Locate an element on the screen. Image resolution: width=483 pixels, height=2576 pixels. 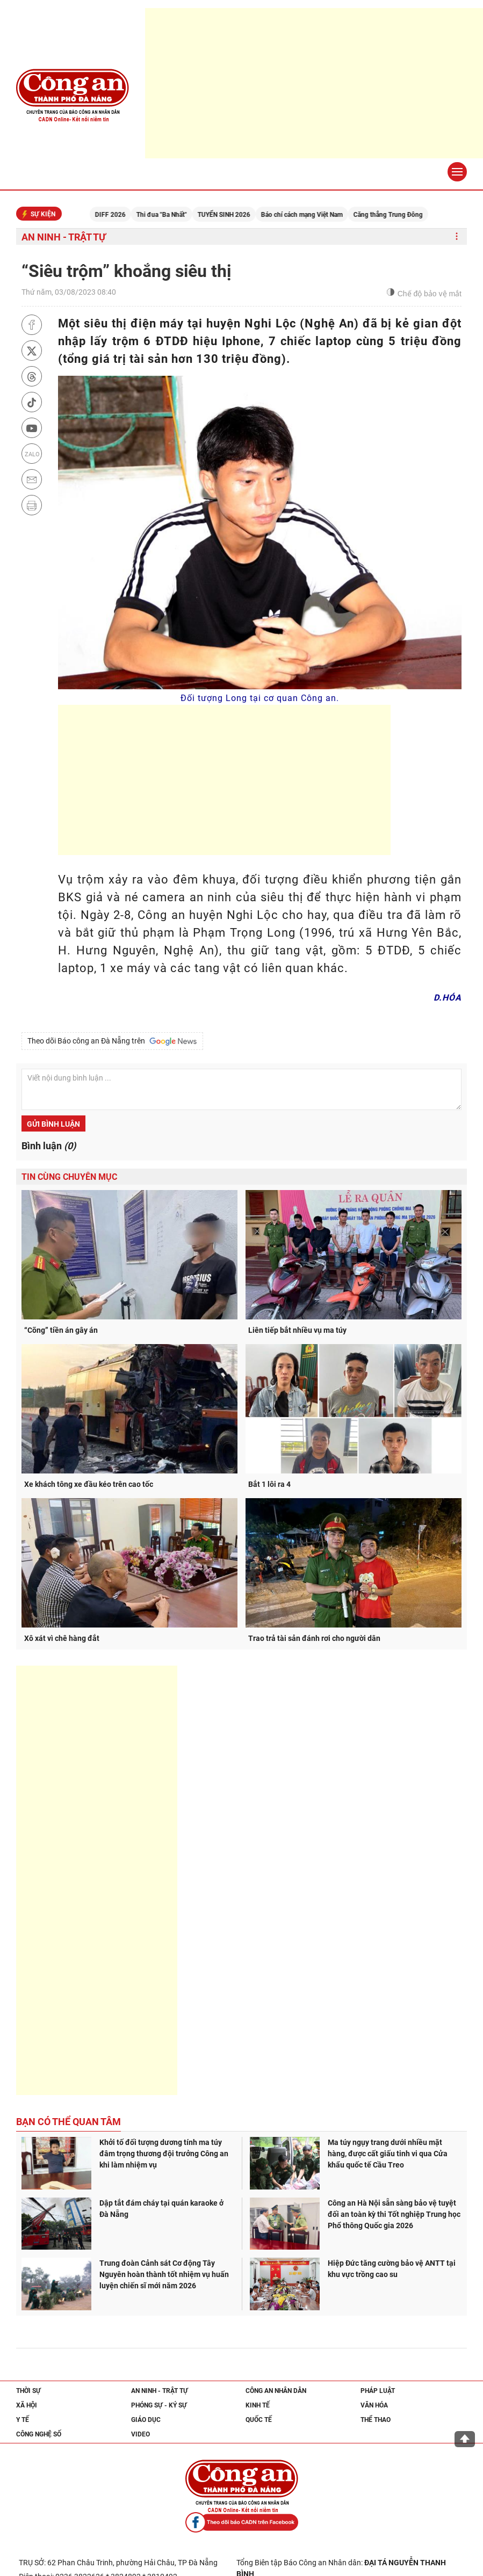
Liên tiếp bắt nhiều vụ ma túy is located at coordinates (297, 1330).